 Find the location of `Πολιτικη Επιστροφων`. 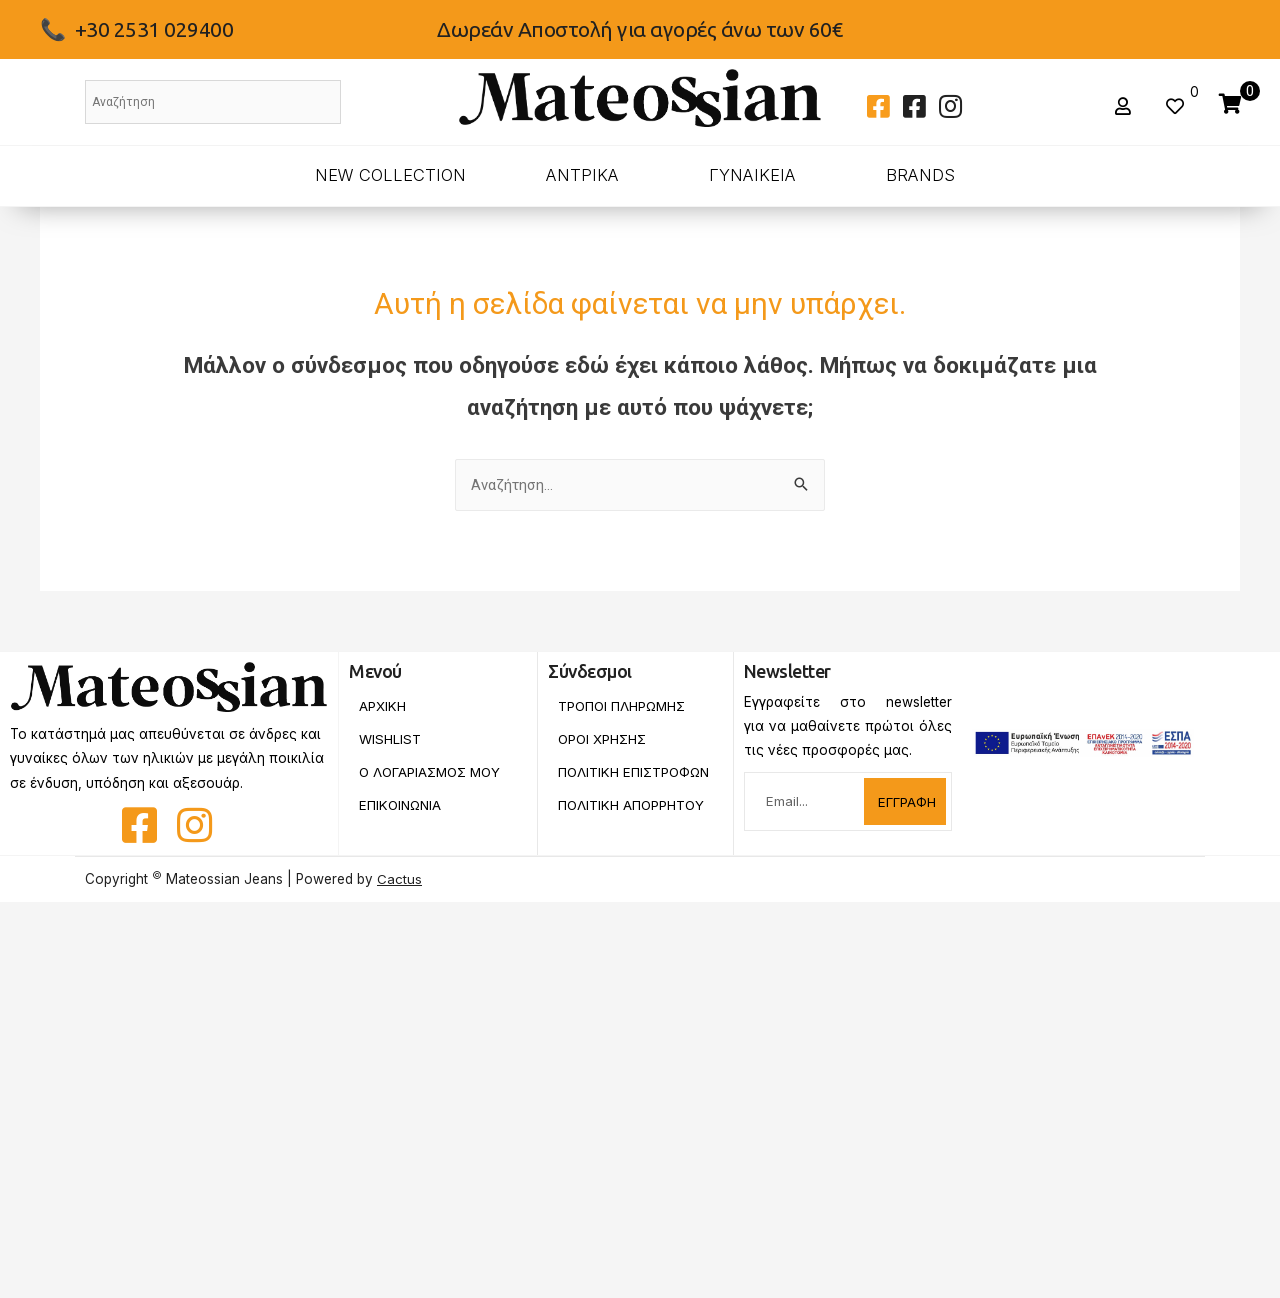

Πολιτικη Επιστροφων is located at coordinates (603, 780).